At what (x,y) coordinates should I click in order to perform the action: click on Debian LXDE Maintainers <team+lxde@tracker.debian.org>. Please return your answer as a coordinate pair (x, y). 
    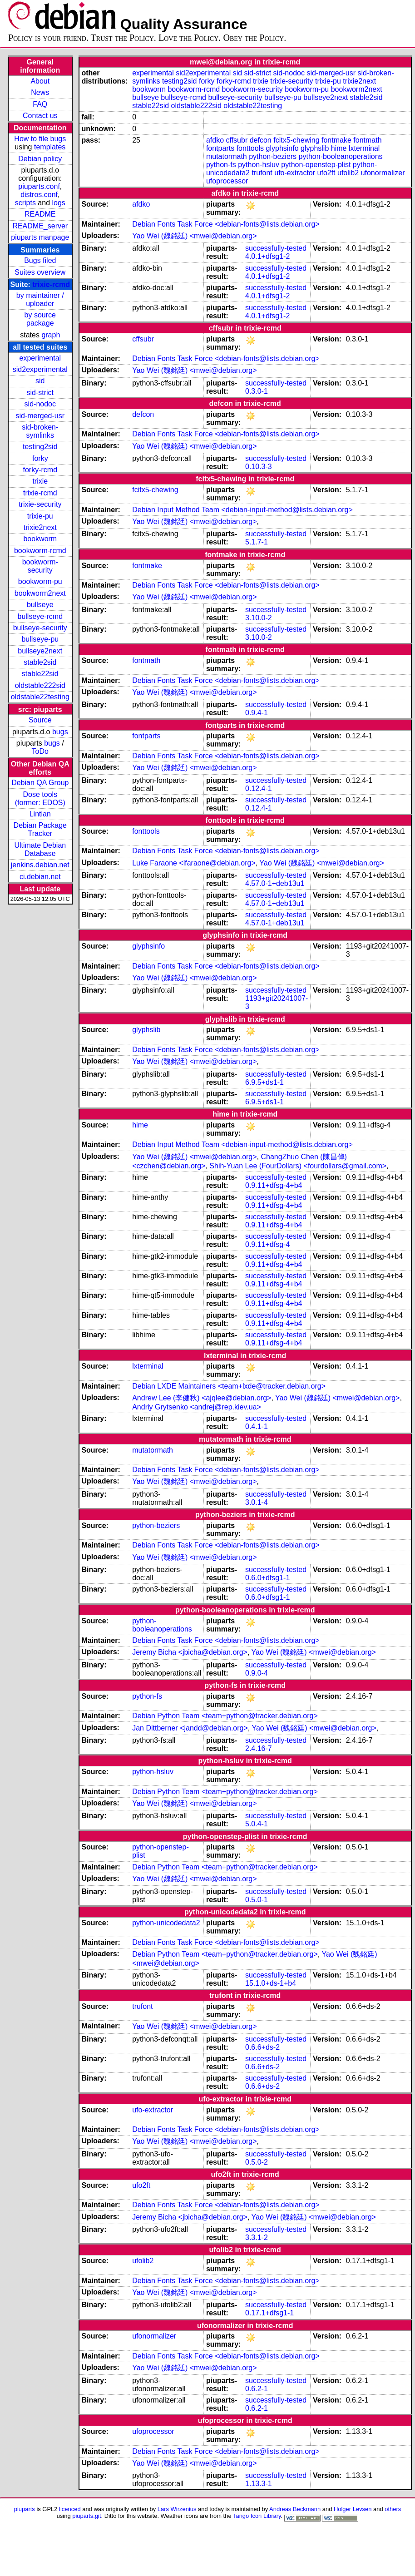
    Looking at the image, I should click on (229, 1386).